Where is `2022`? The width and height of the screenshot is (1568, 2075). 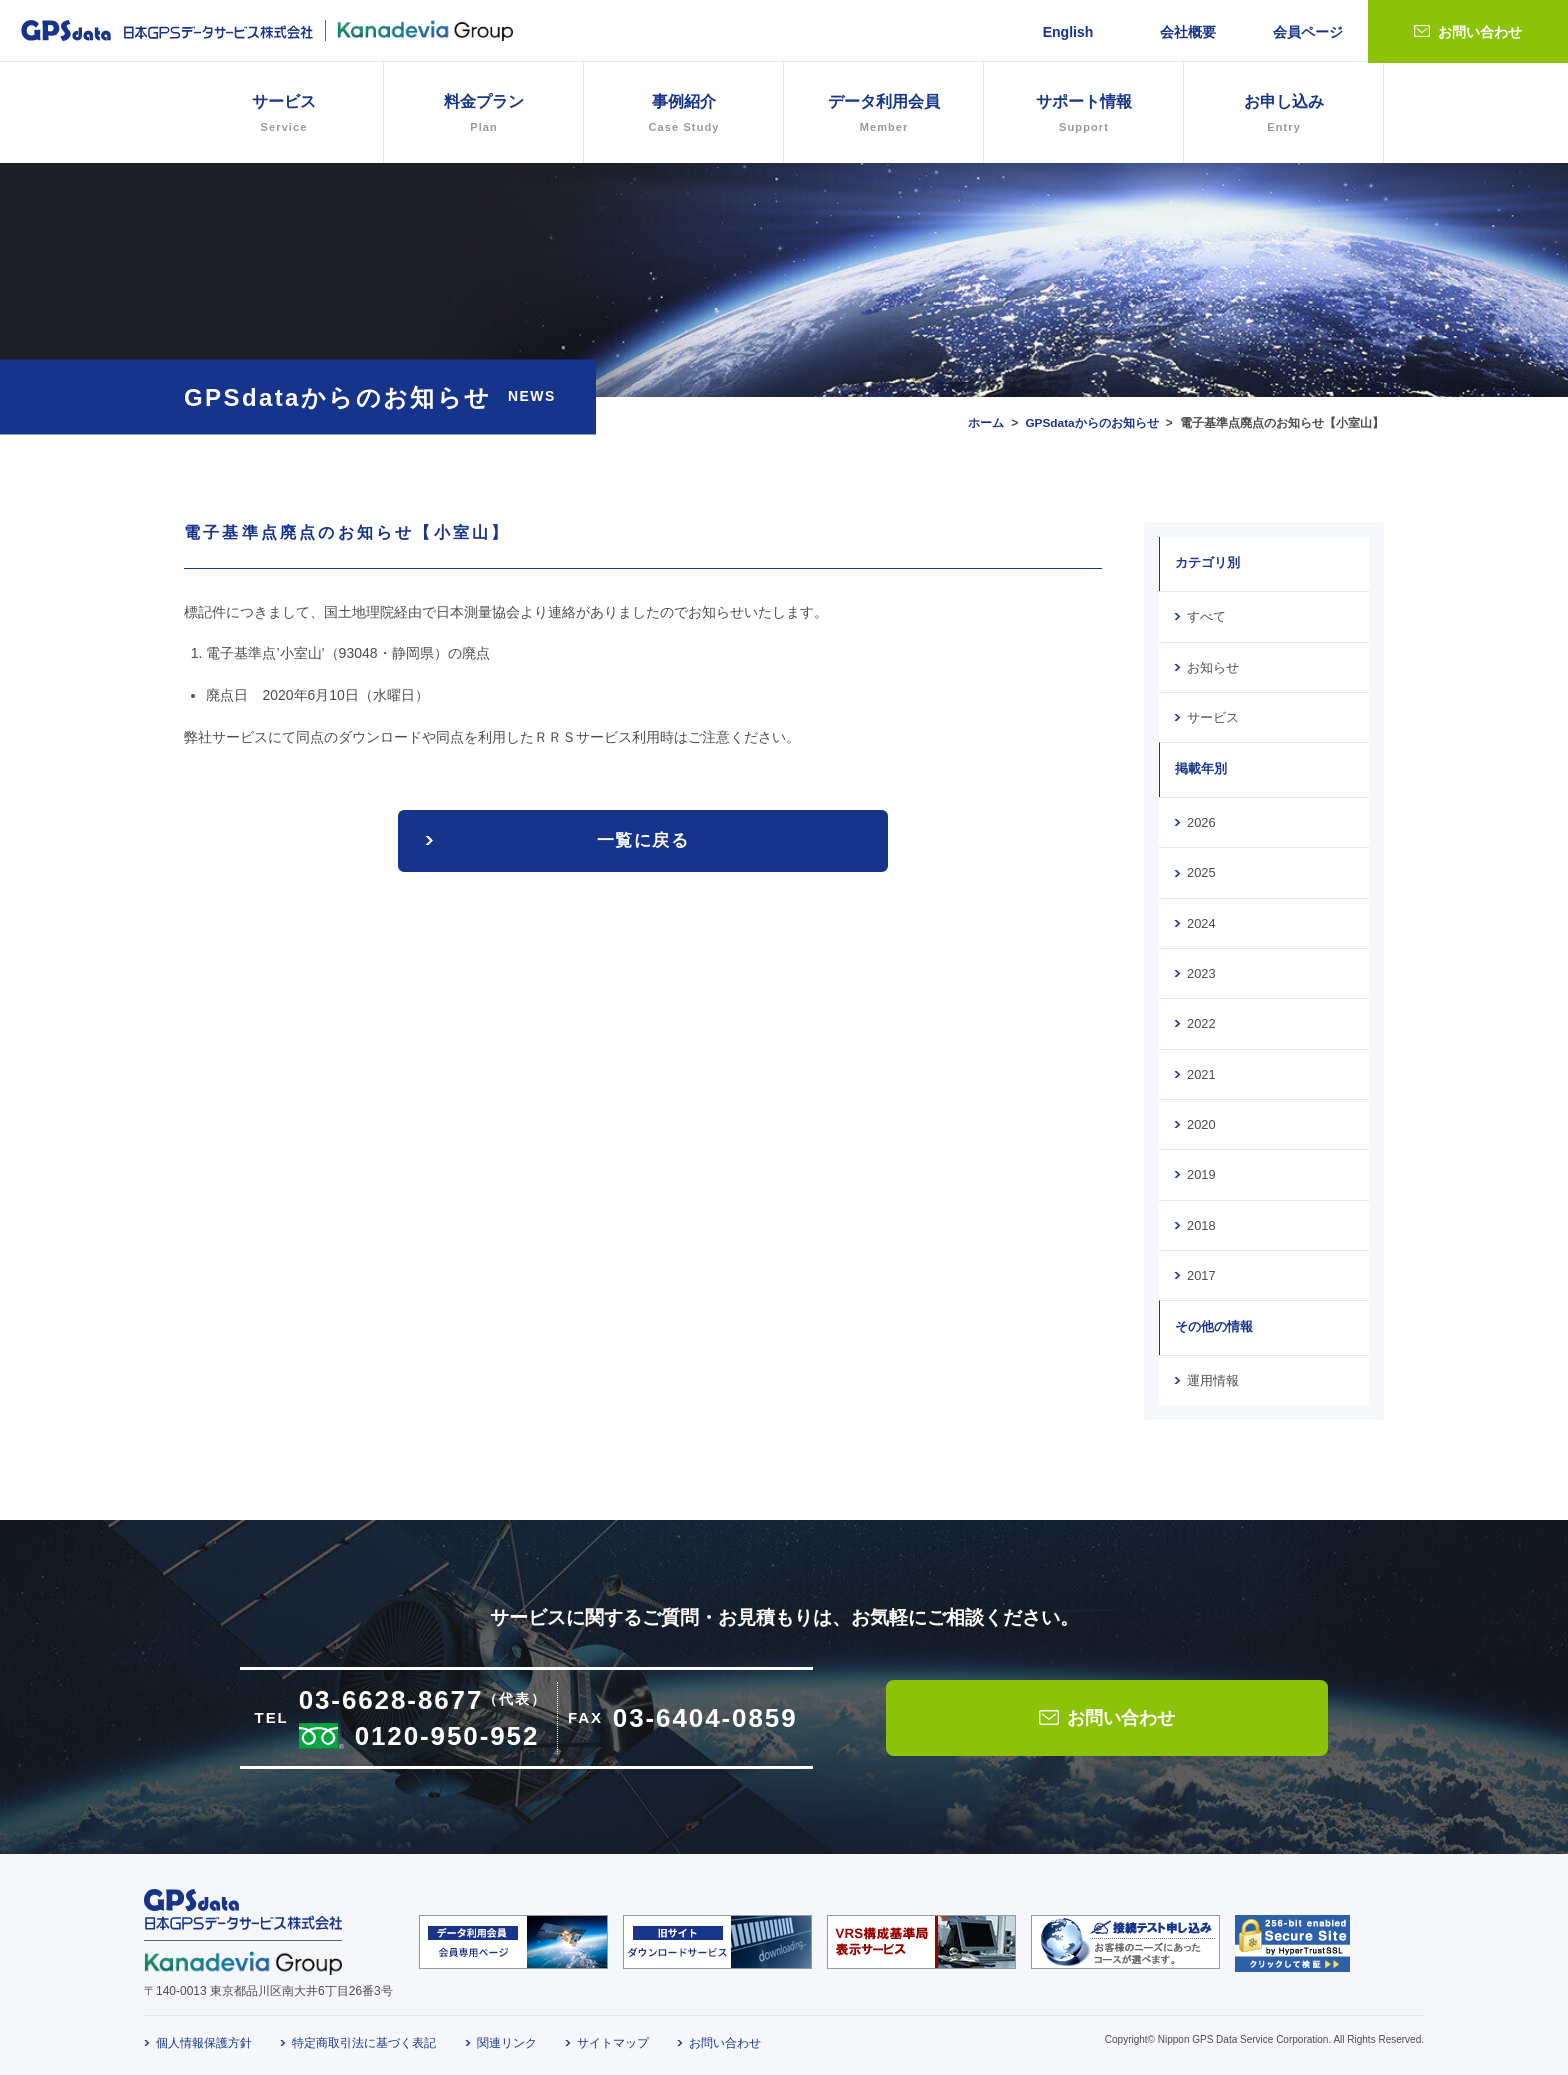 2022 is located at coordinates (1201, 1021).